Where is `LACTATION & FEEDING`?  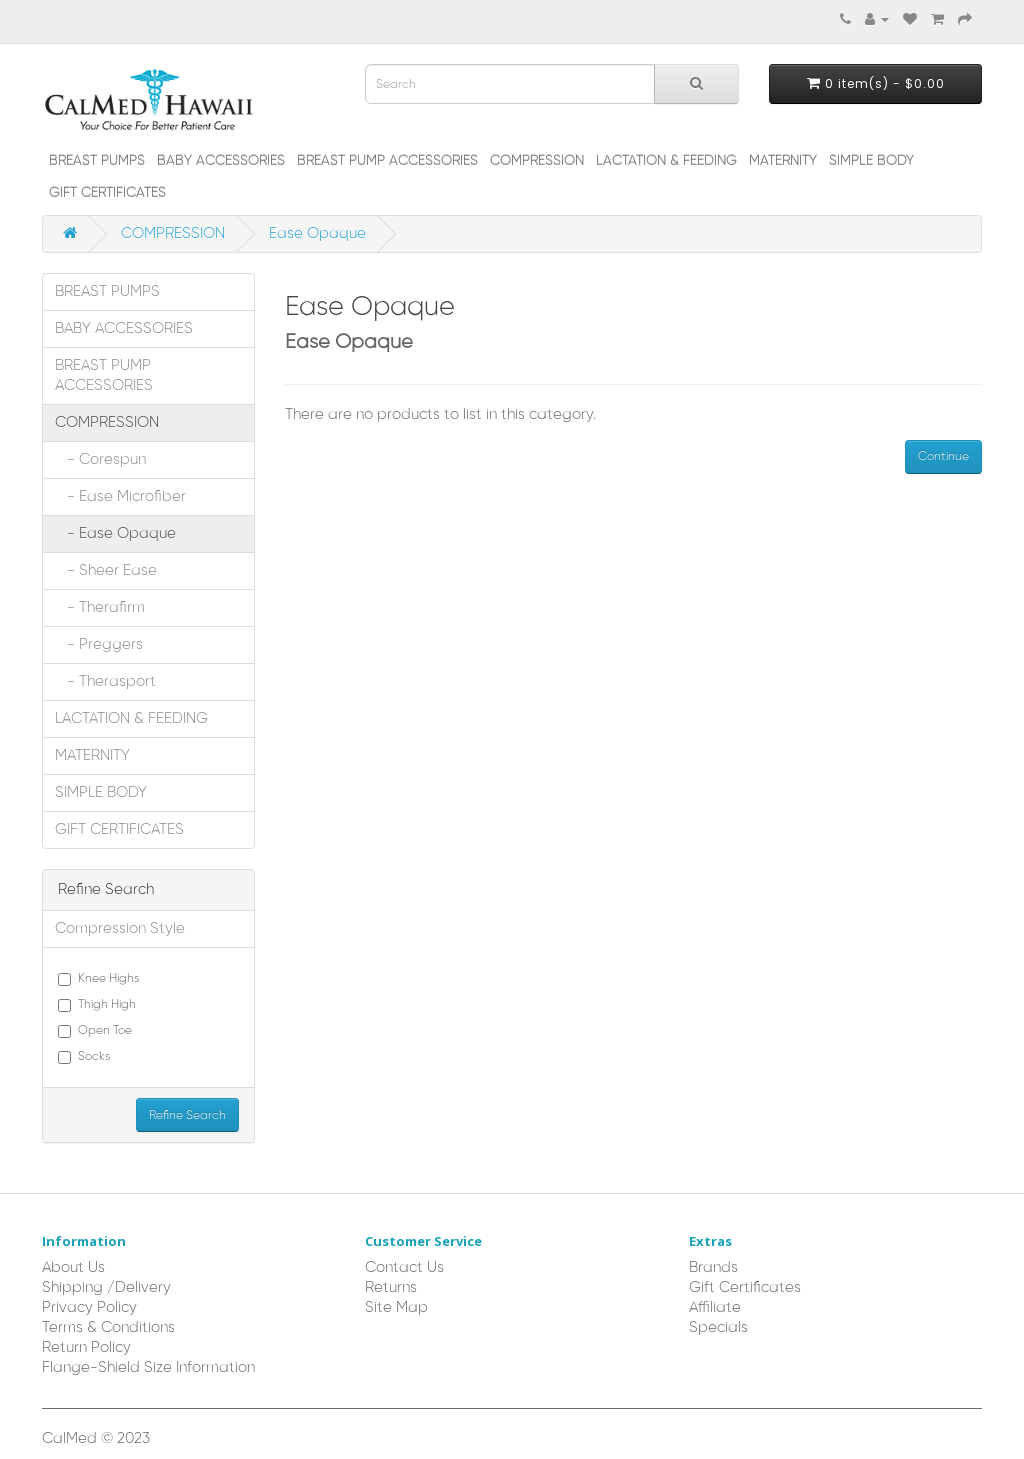
LACTATION & FEEDING is located at coordinates (666, 161).